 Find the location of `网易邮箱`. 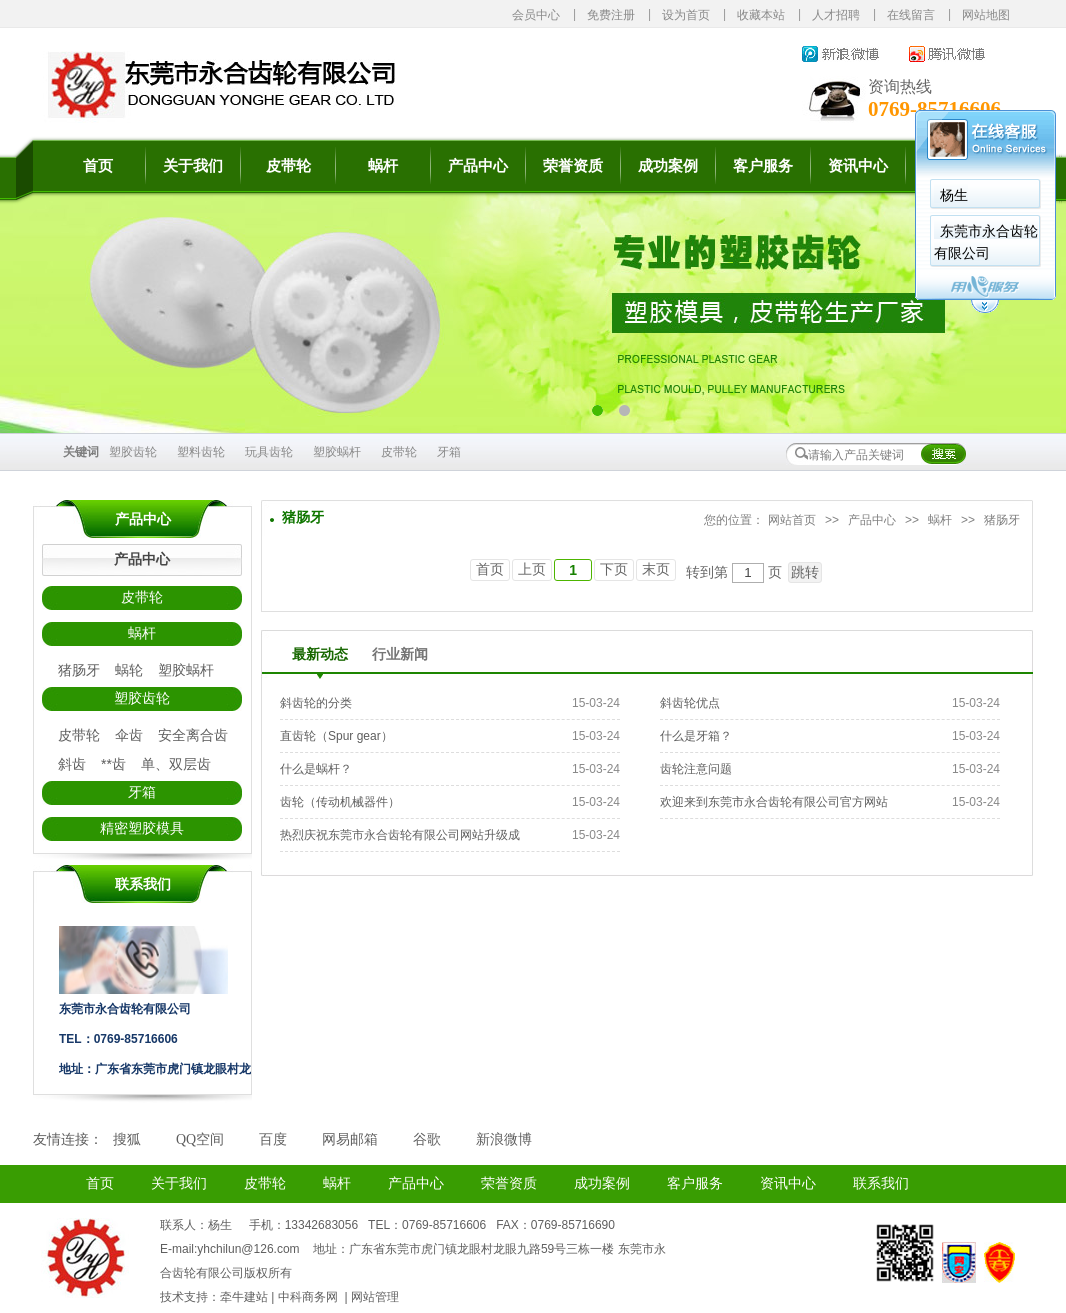

网易邮箱 is located at coordinates (350, 1139).